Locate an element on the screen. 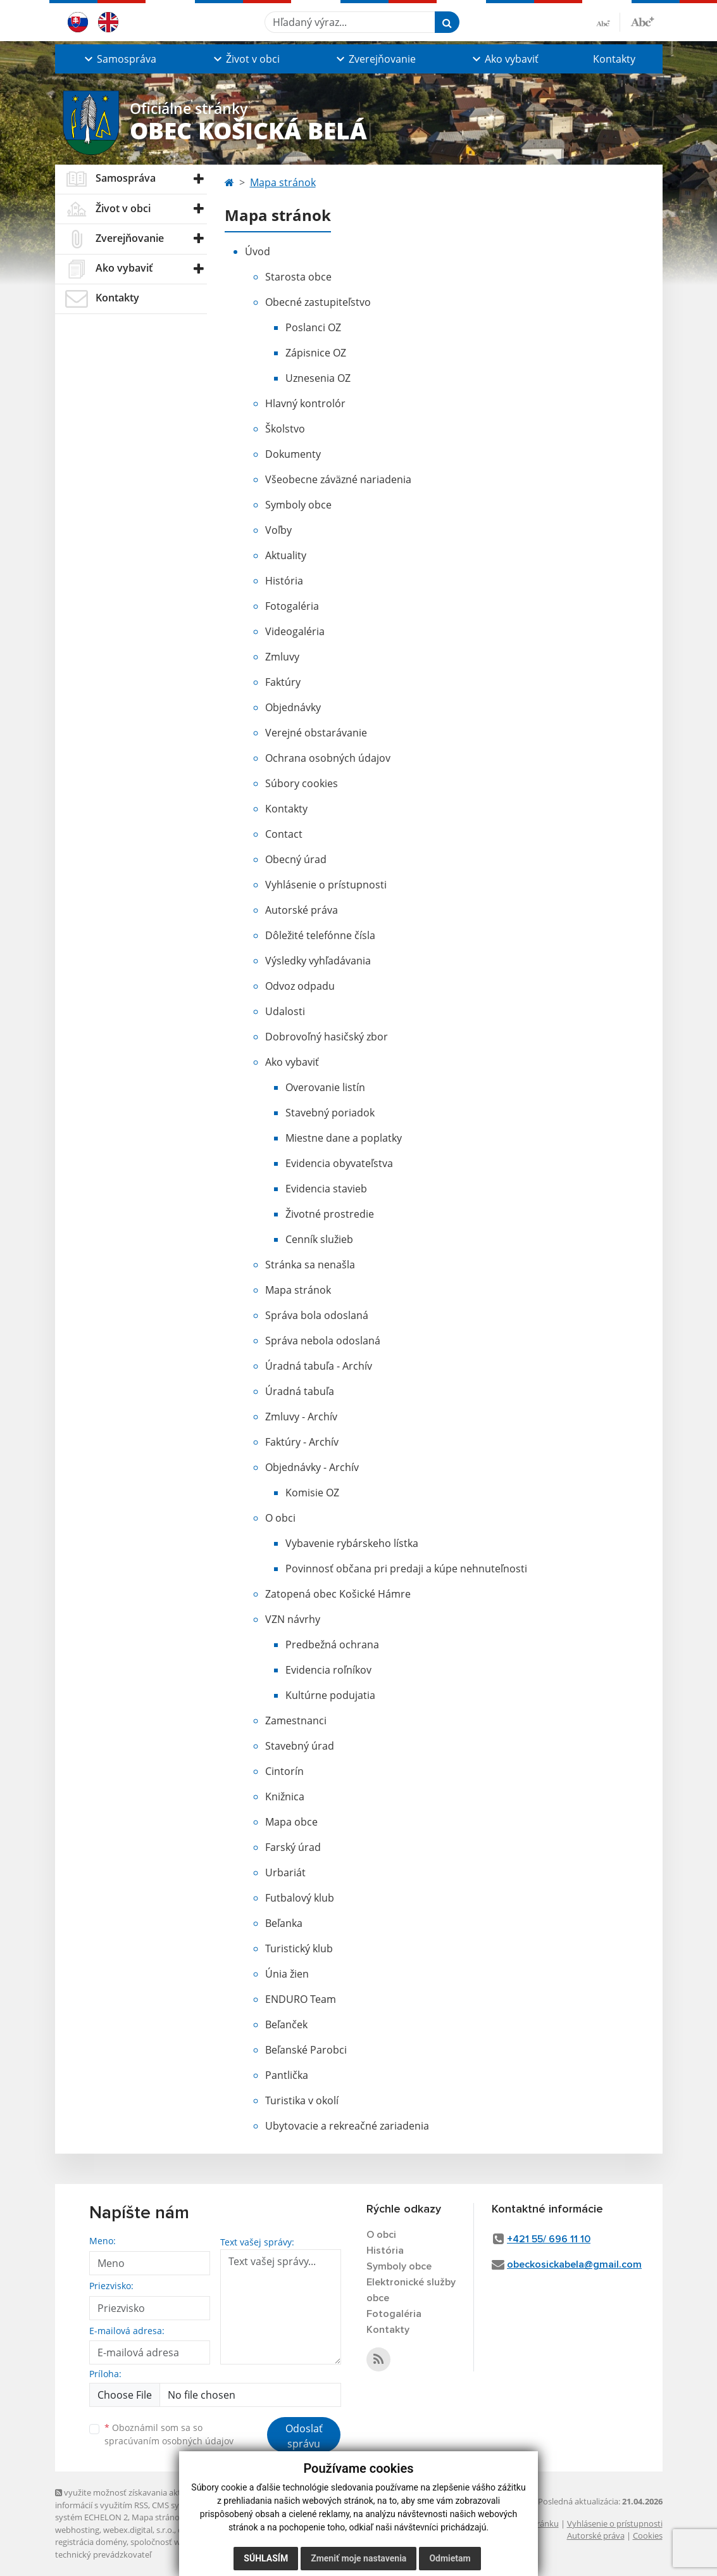  Knižnica is located at coordinates (284, 1796).